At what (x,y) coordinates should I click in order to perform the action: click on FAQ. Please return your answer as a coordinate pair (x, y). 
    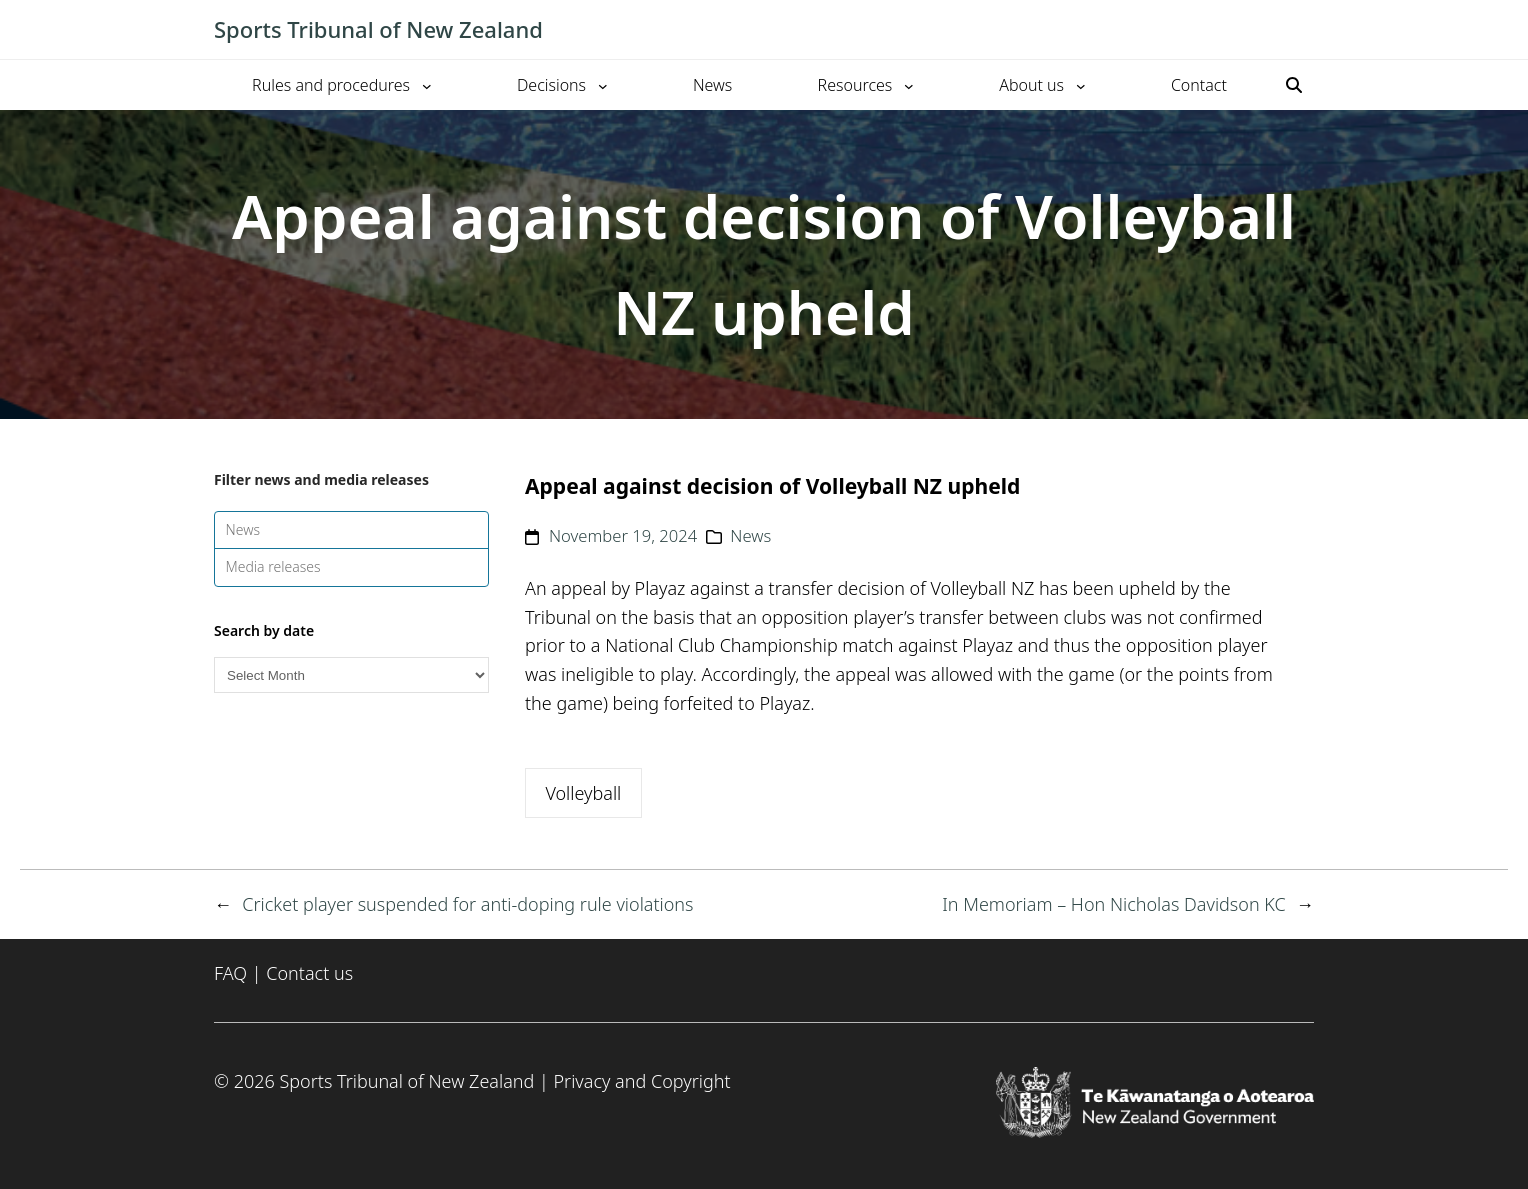
    Looking at the image, I should click on (230, 973).